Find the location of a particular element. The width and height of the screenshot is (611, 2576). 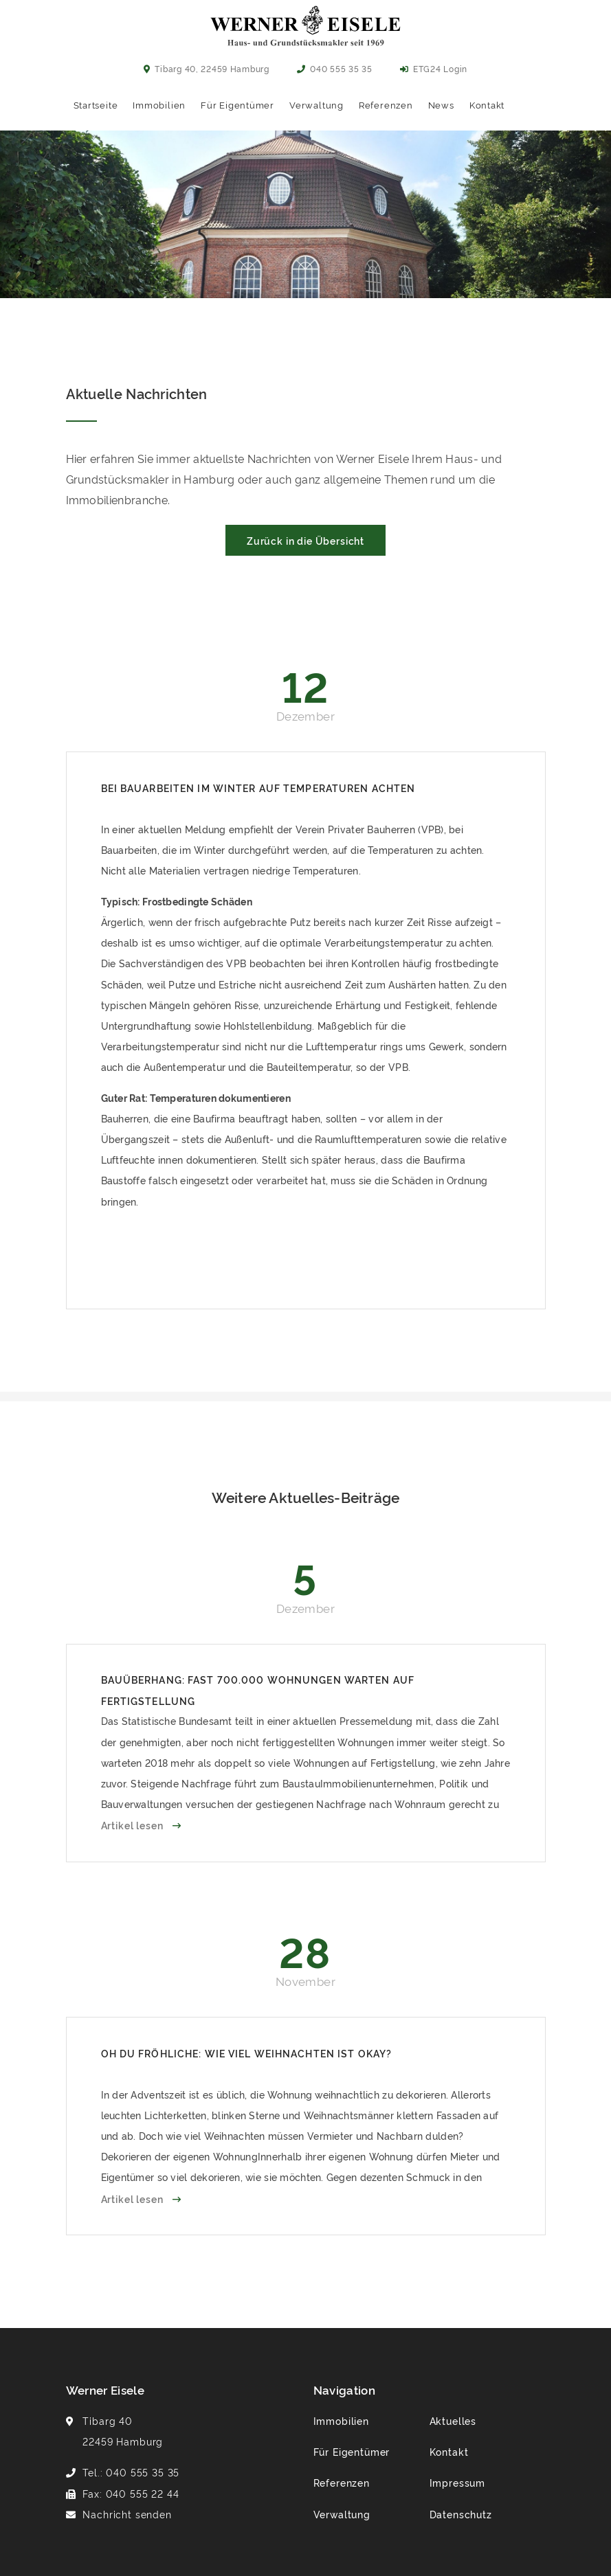

News is located at coordinates (441, 104).